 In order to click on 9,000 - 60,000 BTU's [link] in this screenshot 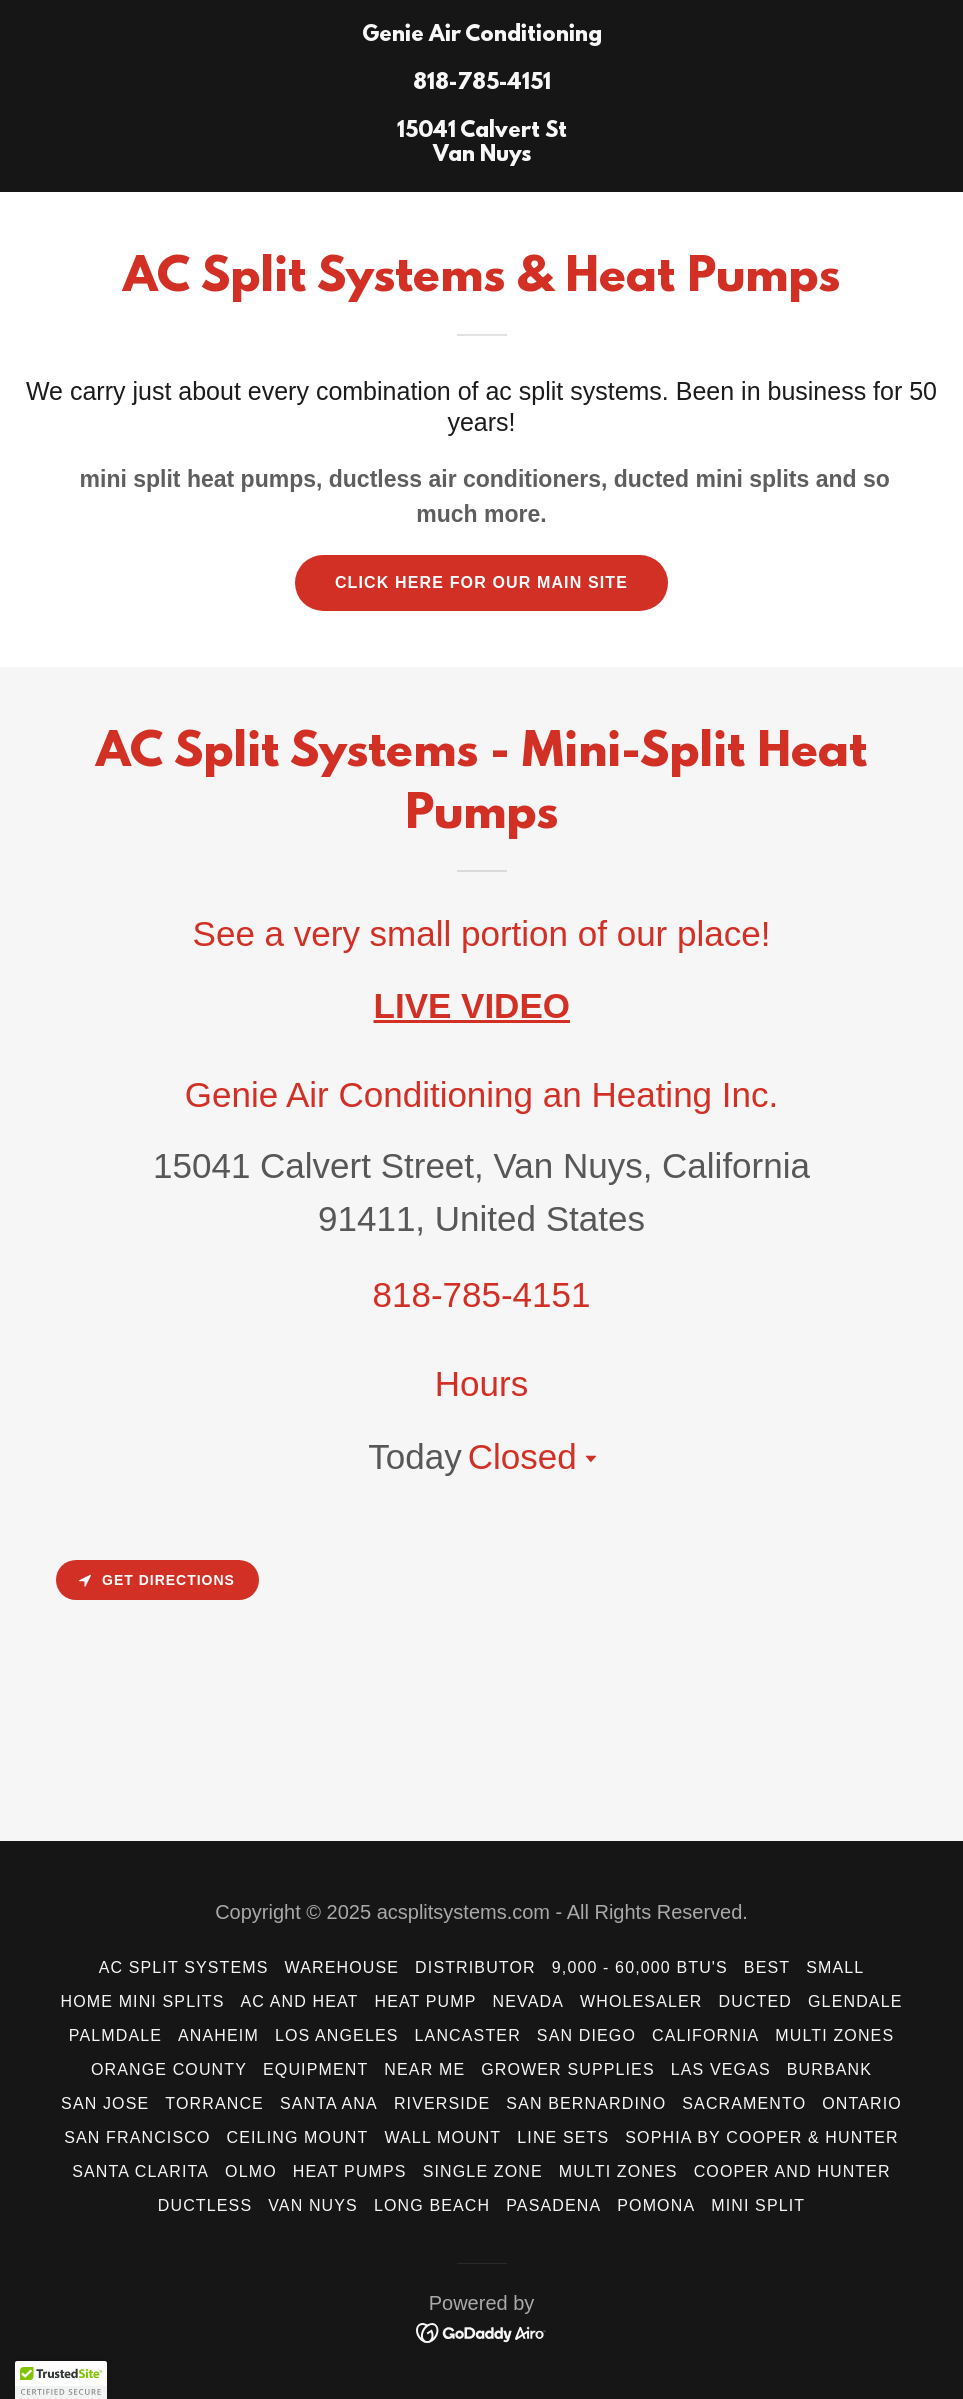, I will do `click(640, 1967)`.